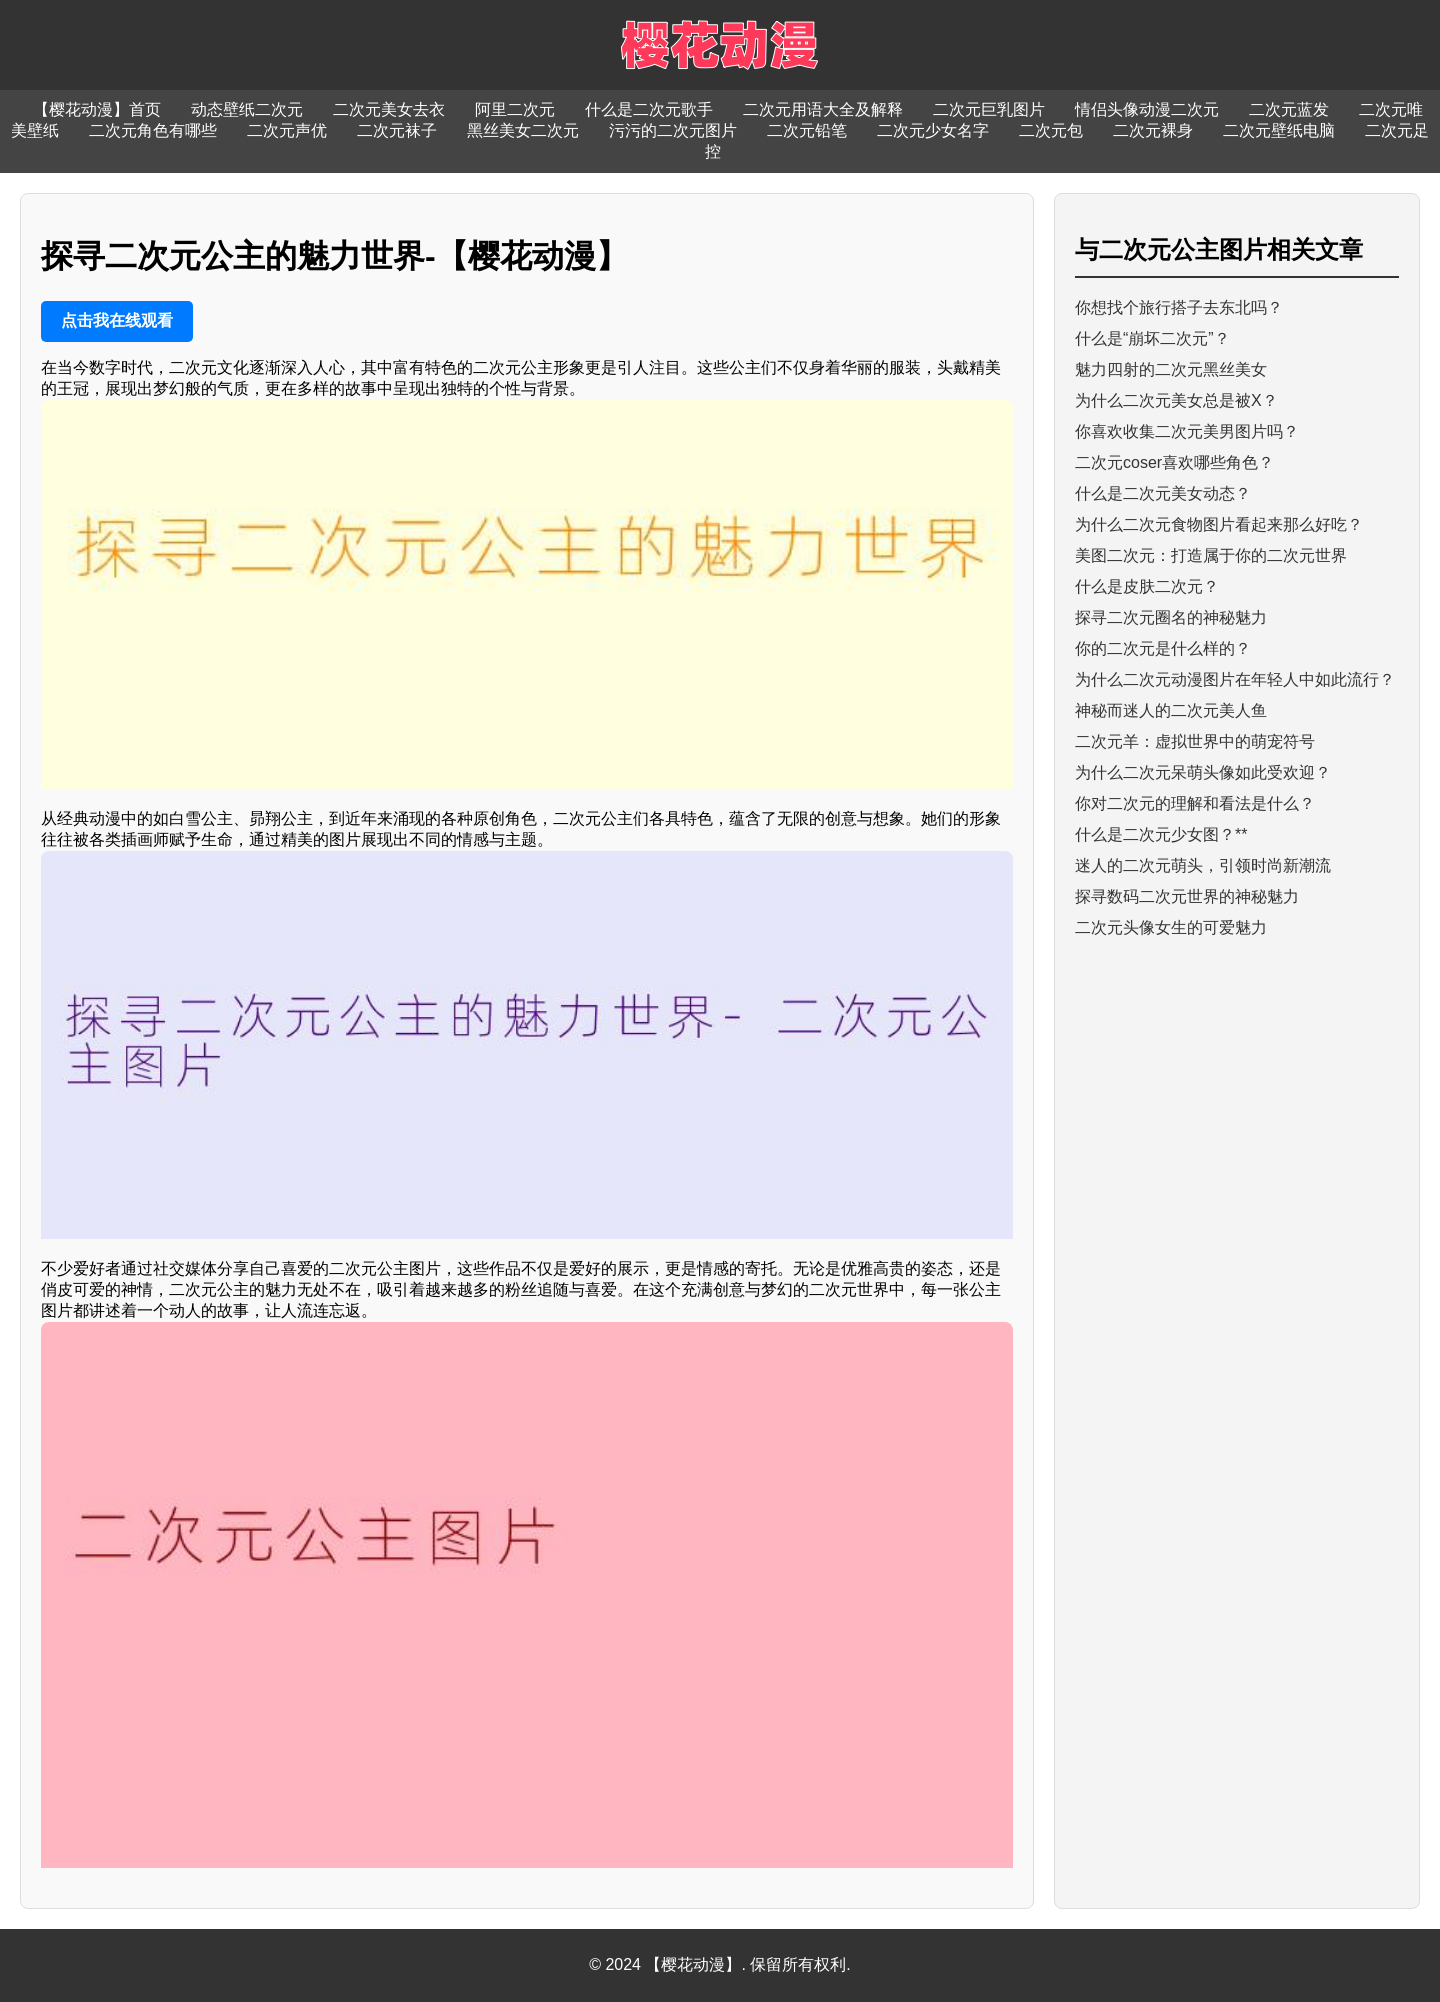 Image resolution: width=1440 pixels, height=2002 pixels. Describe the element at coordinates (1195, 741) in the screenshot. I see `二次元羊：虚拟世界中的萌宠符号` at that location.